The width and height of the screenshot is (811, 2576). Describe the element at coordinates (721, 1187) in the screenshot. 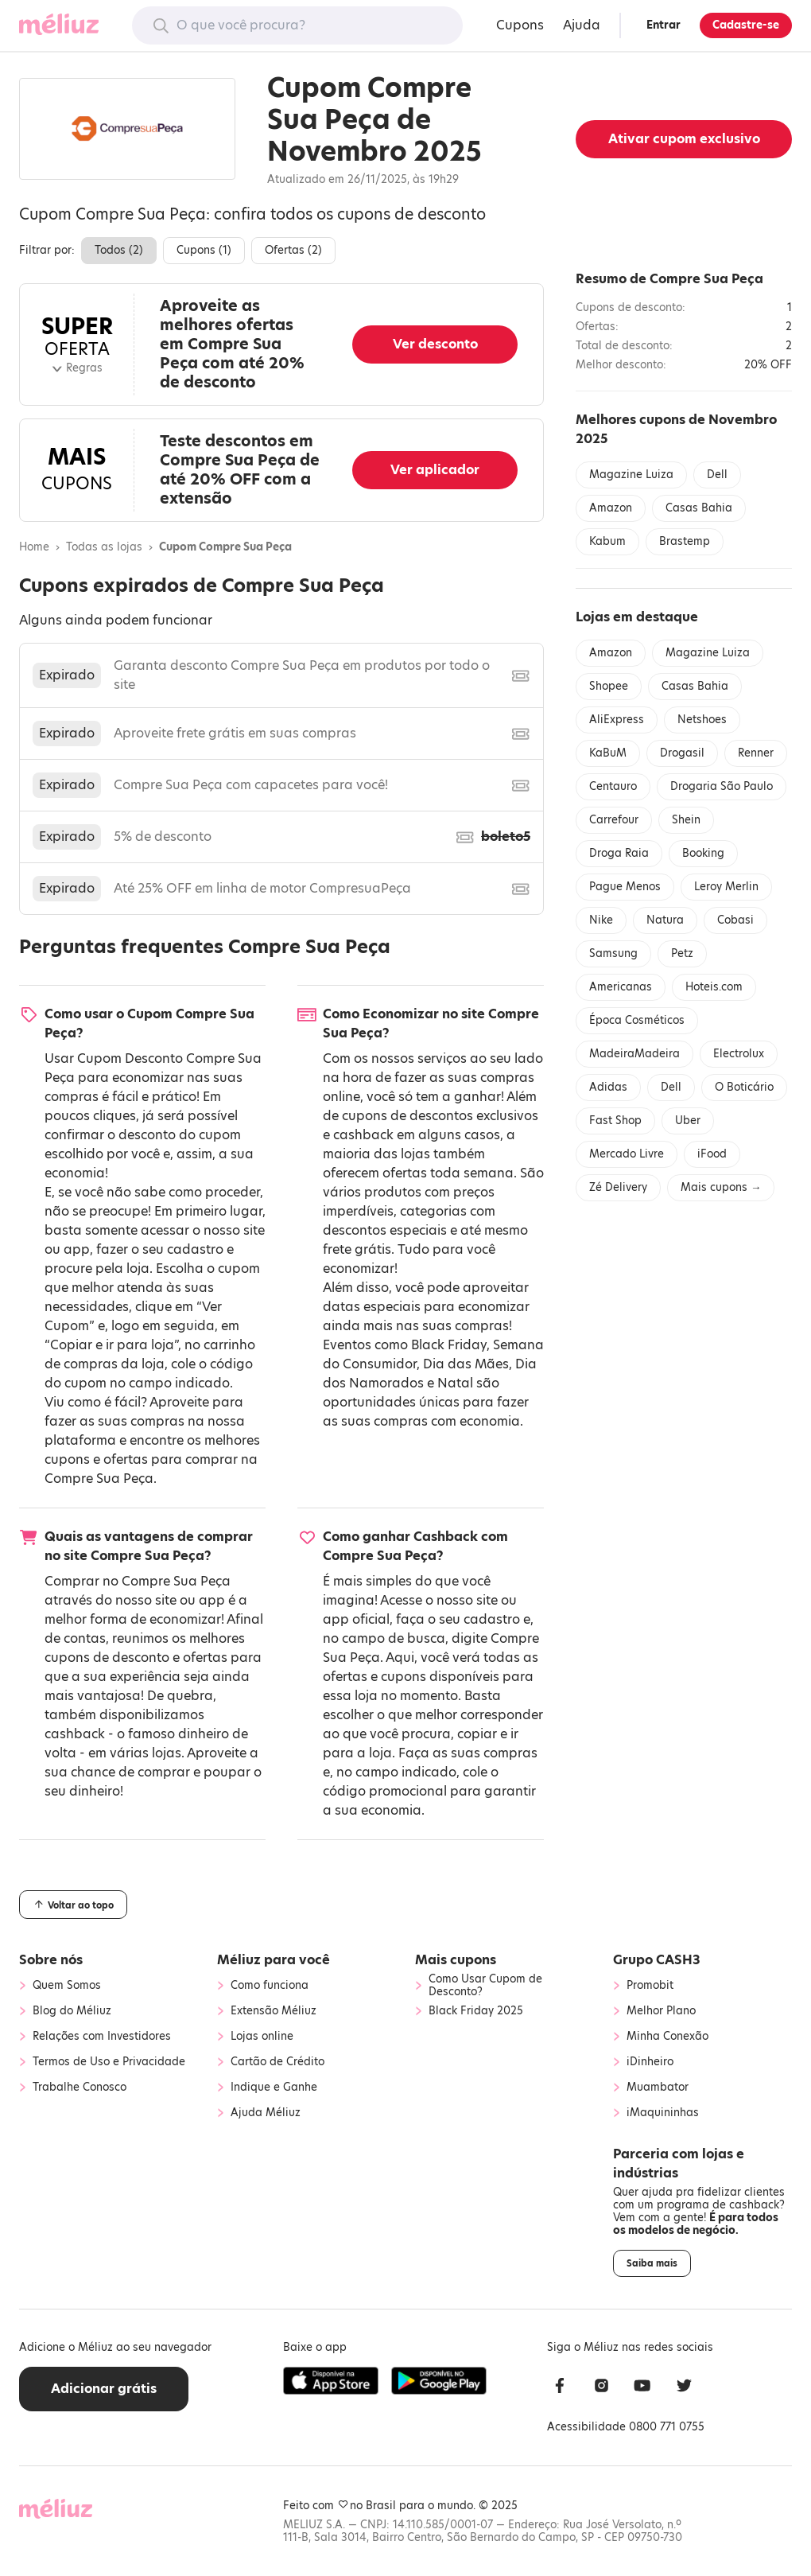

I see `Mais cupons →` at that location.